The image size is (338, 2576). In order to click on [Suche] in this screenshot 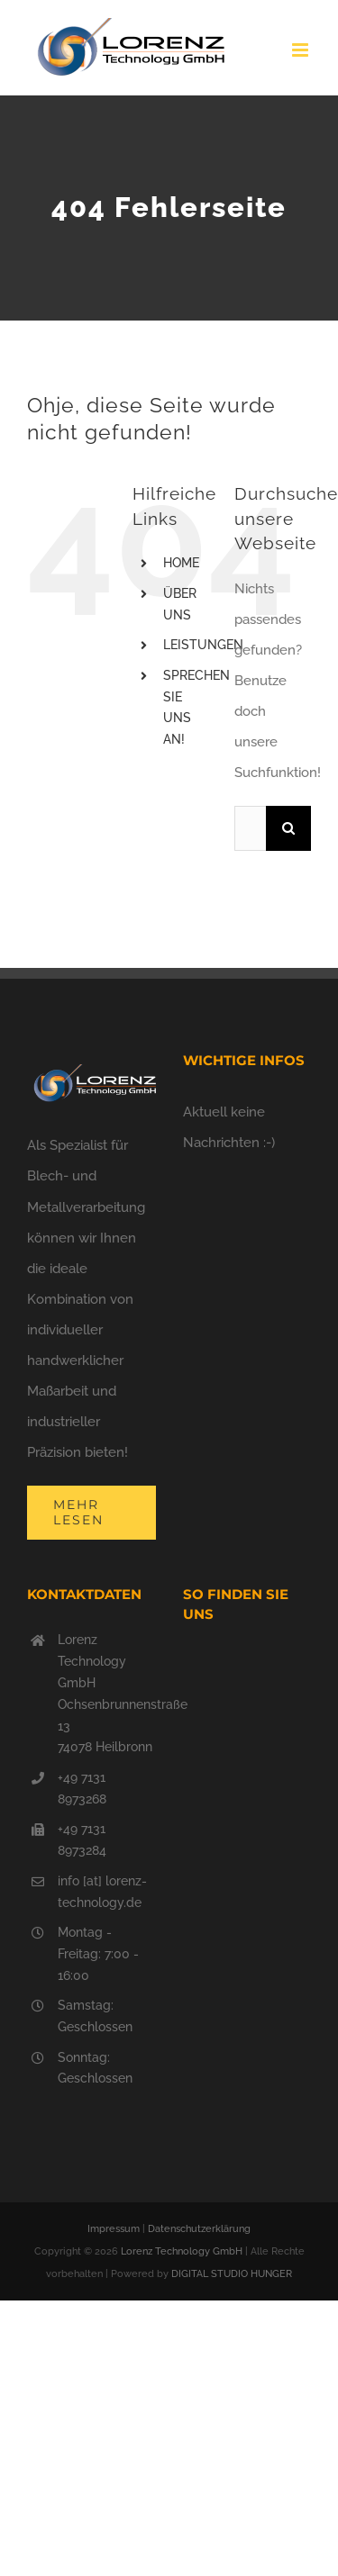, I will do `click(288, 828)`.